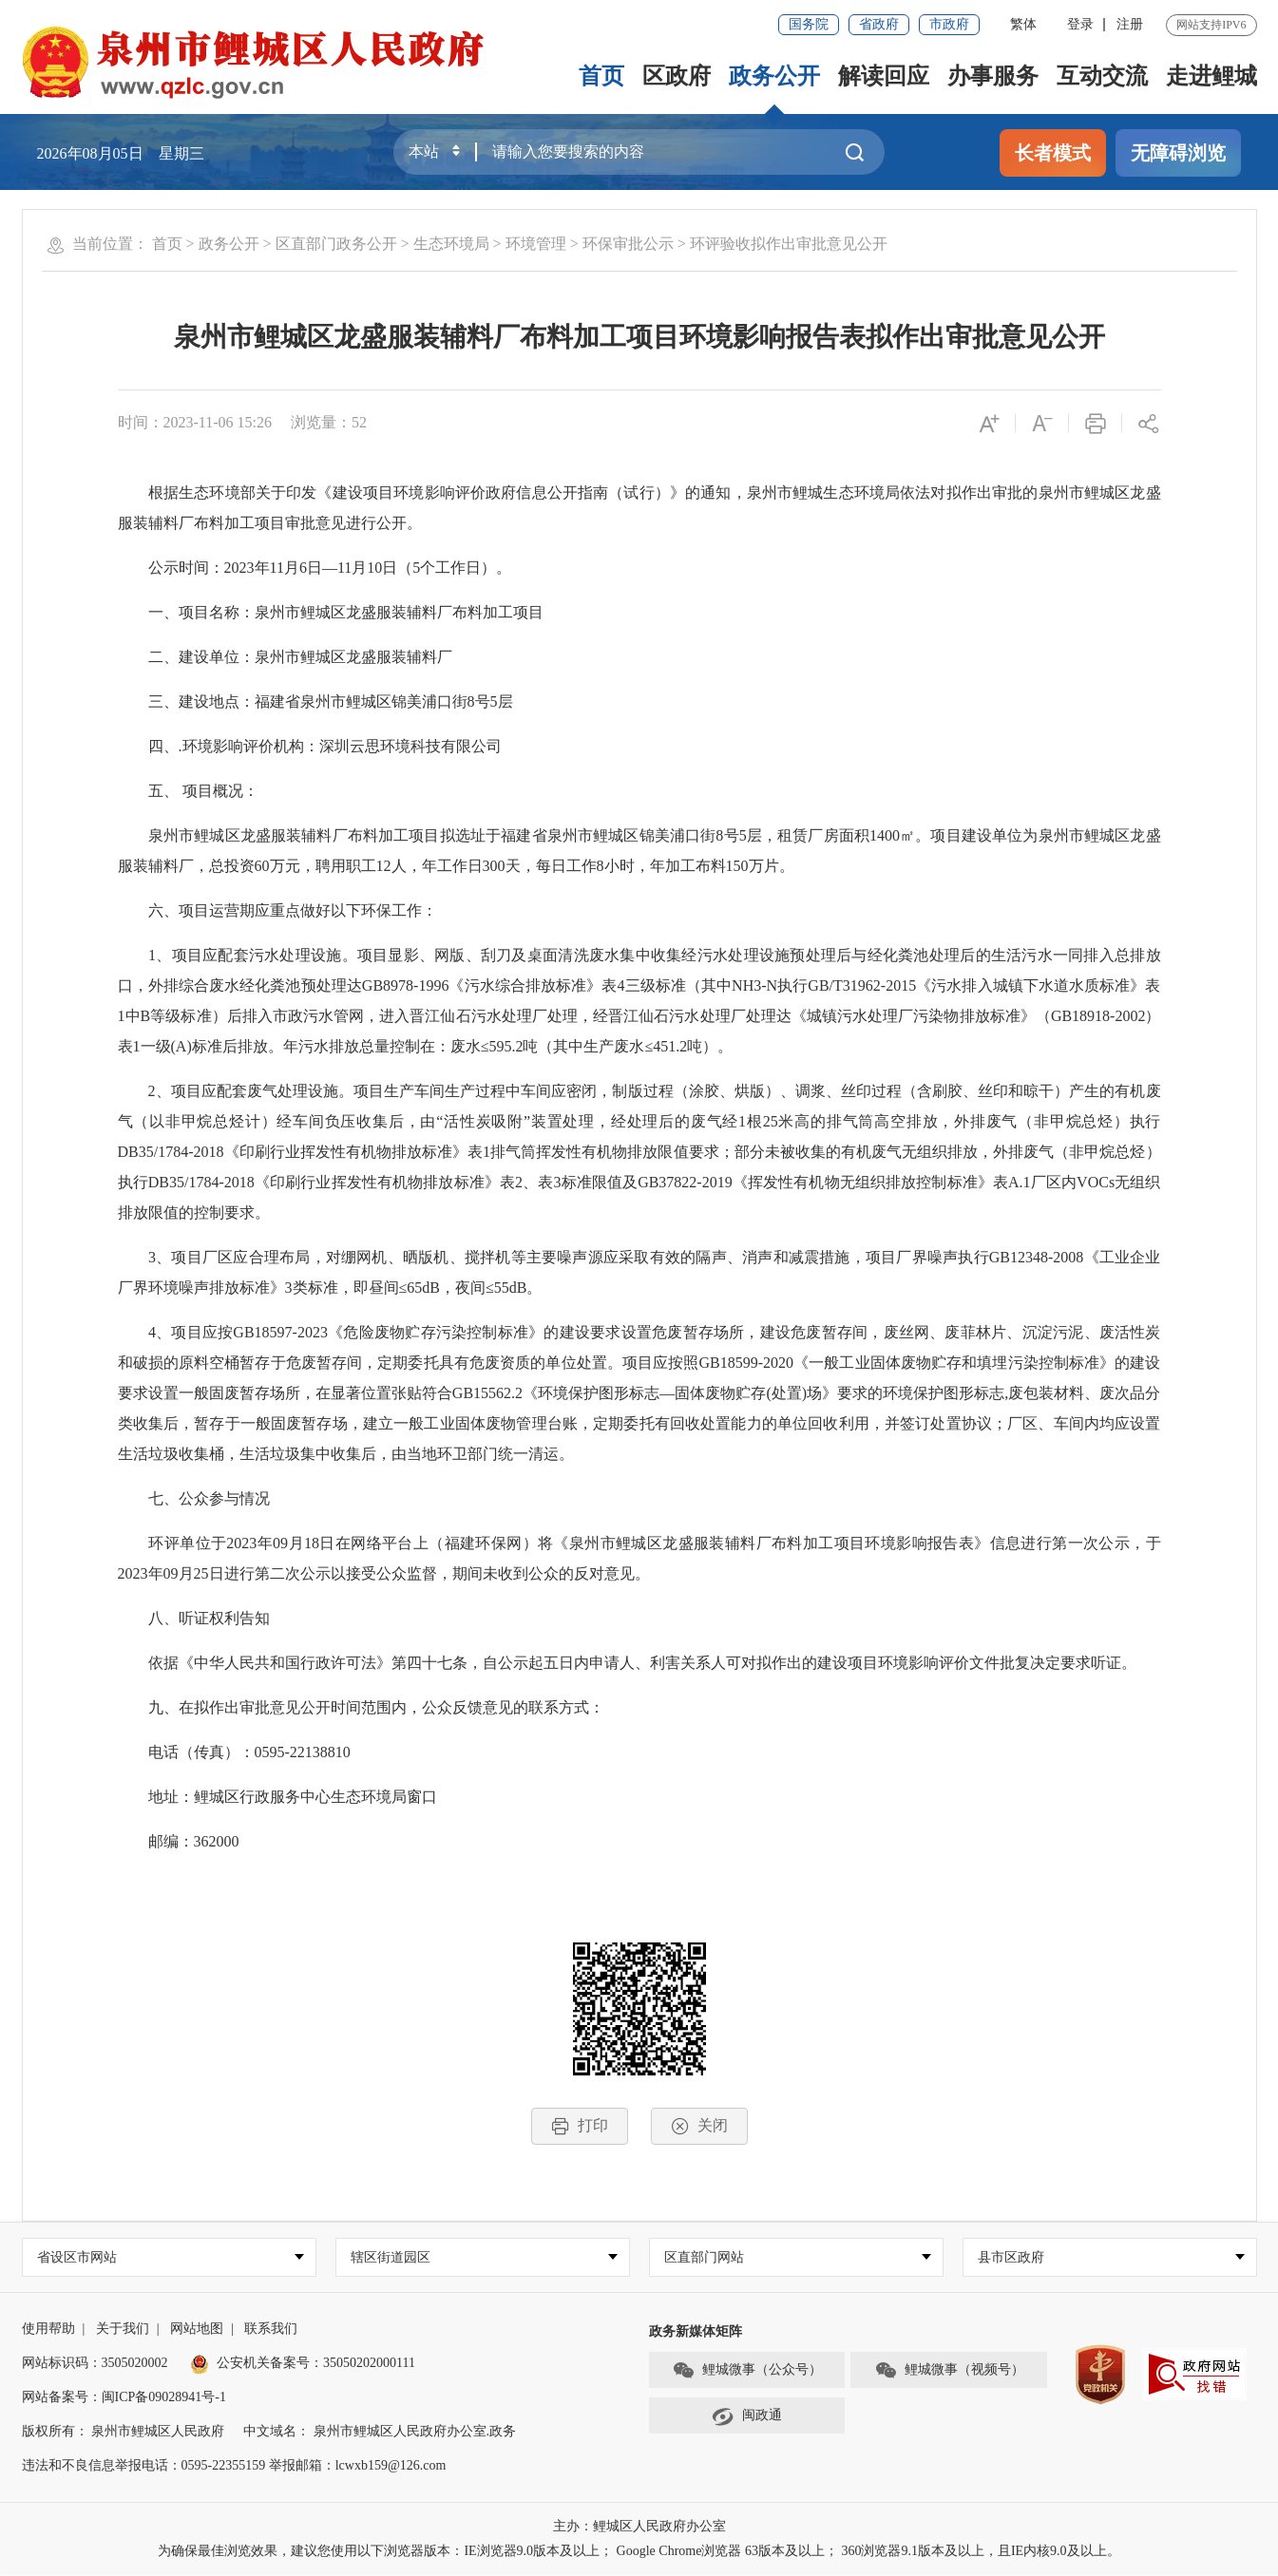  I want to click on 国务院, so click(809, 24).